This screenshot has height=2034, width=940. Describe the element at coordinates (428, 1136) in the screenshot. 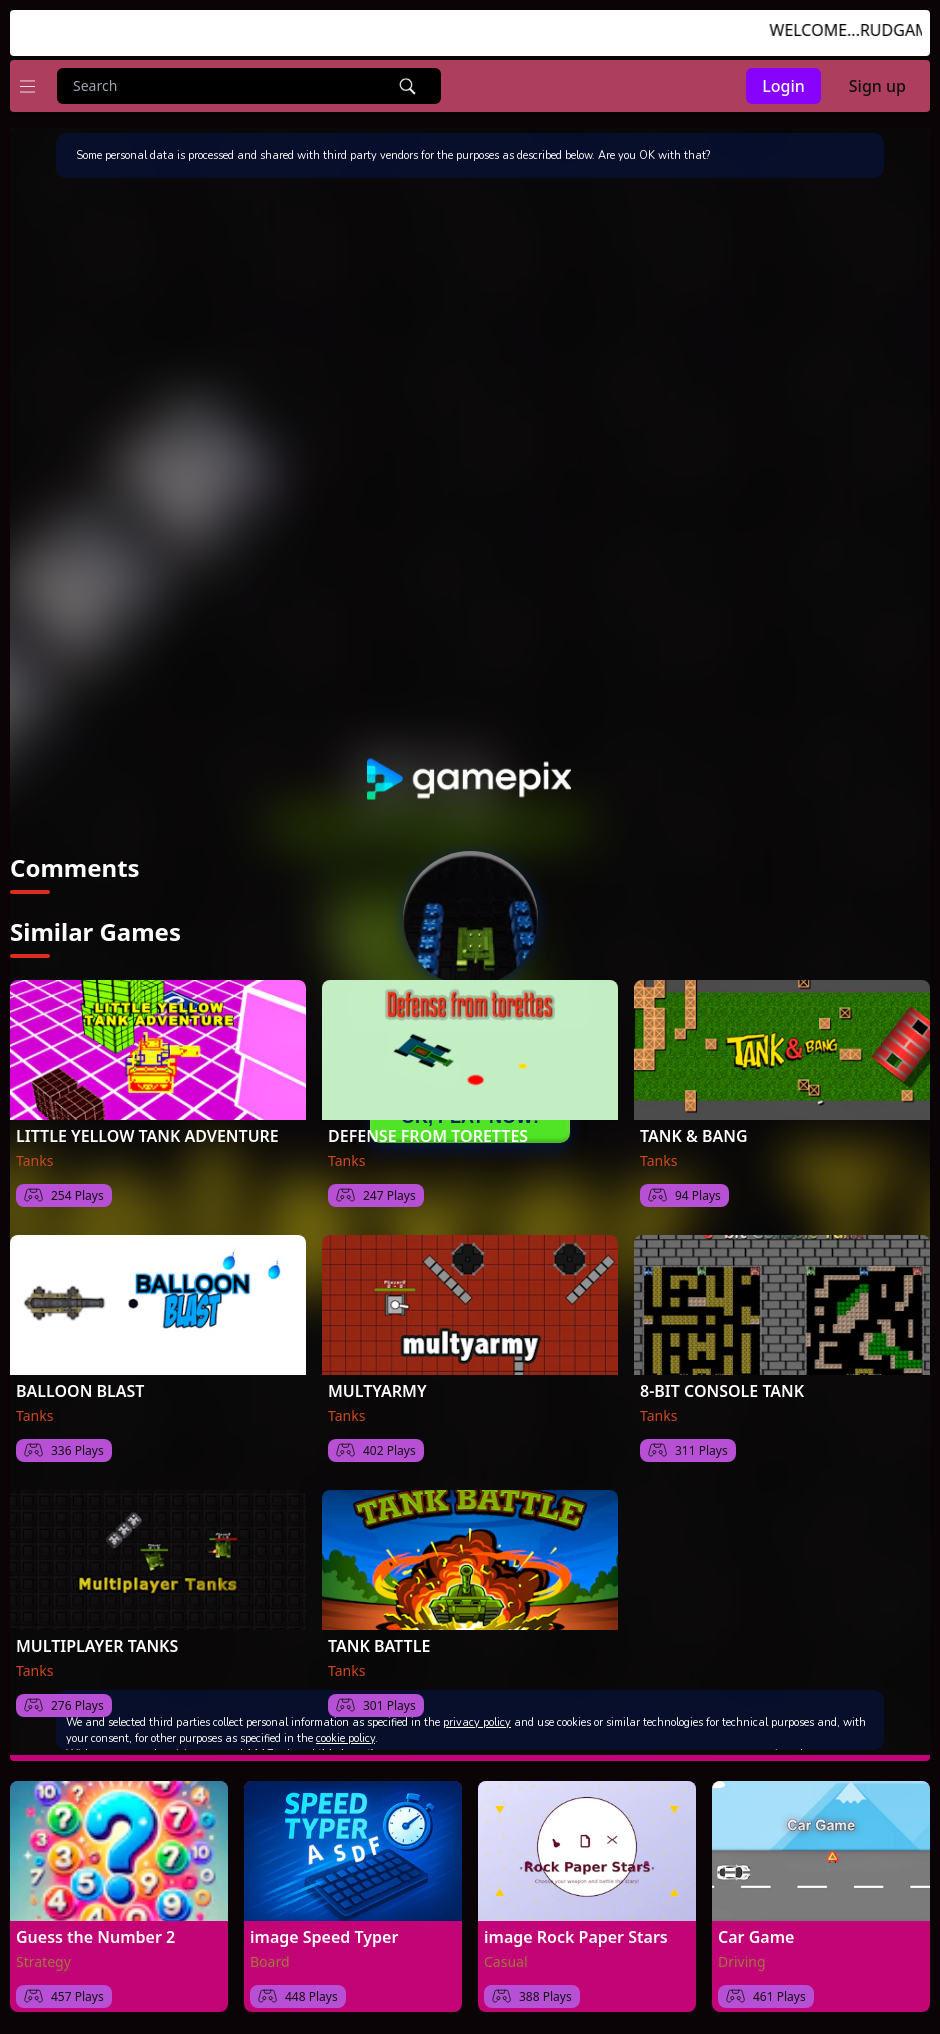

I see `DEFENSE FROM TORETTES` at that location.